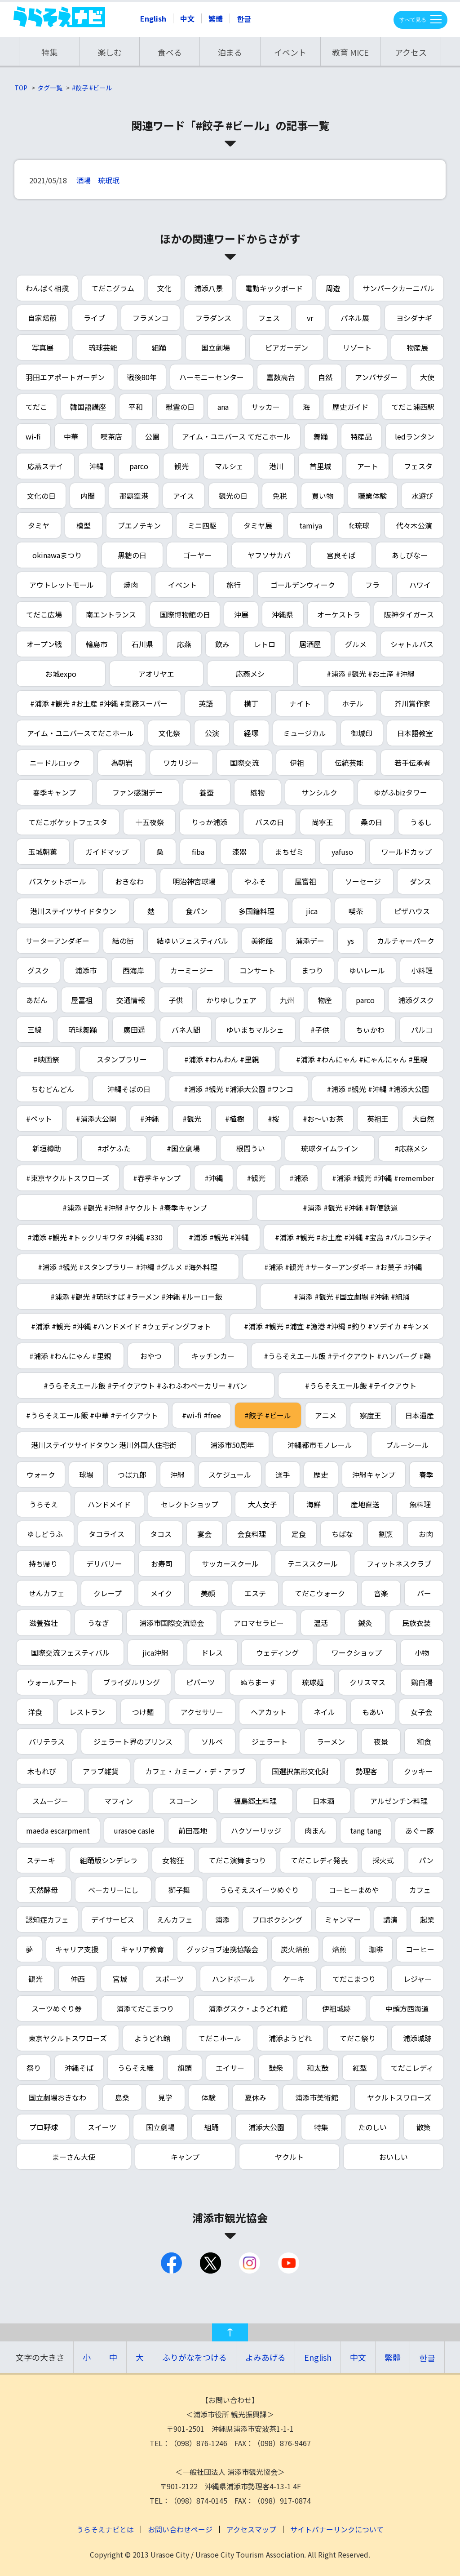 The image size is (460, 2576). Describe the element at coordinates (41, 1860) in the screenshot. I see `ステーキ` at that location.